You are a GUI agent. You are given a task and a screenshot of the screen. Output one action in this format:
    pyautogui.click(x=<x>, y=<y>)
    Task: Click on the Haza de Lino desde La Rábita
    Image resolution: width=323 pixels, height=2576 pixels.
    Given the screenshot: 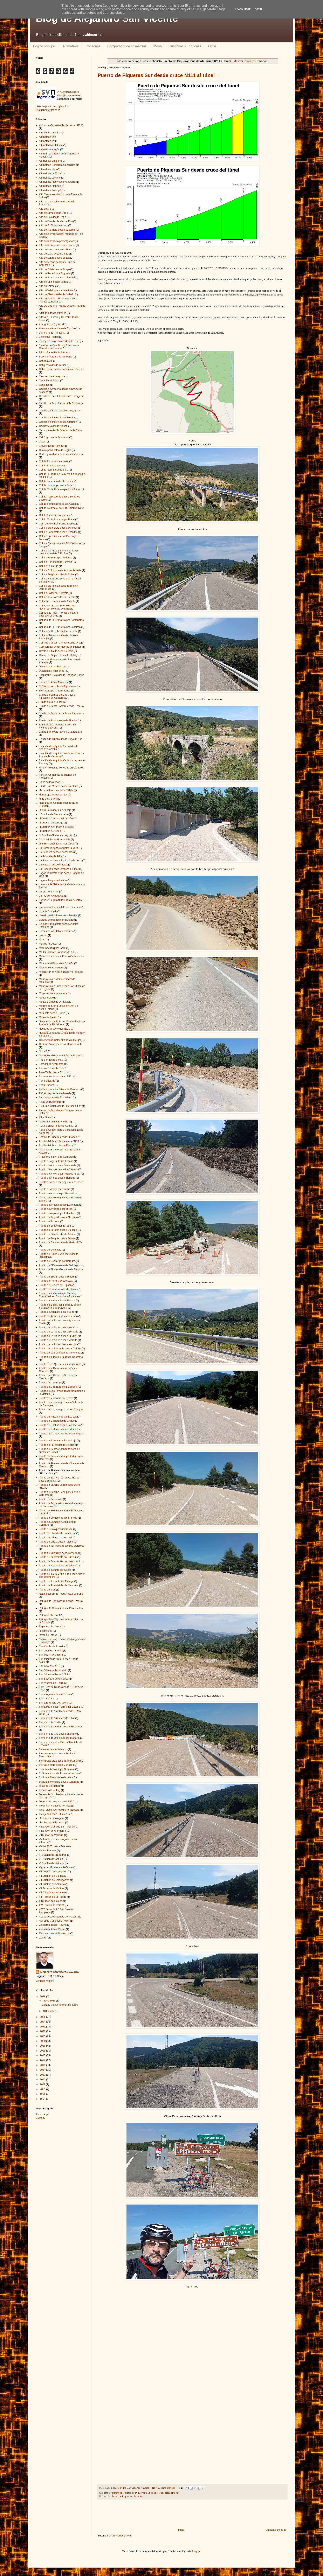 What is the action you would take?
    pyautogui.click(x=56, y=790)
    